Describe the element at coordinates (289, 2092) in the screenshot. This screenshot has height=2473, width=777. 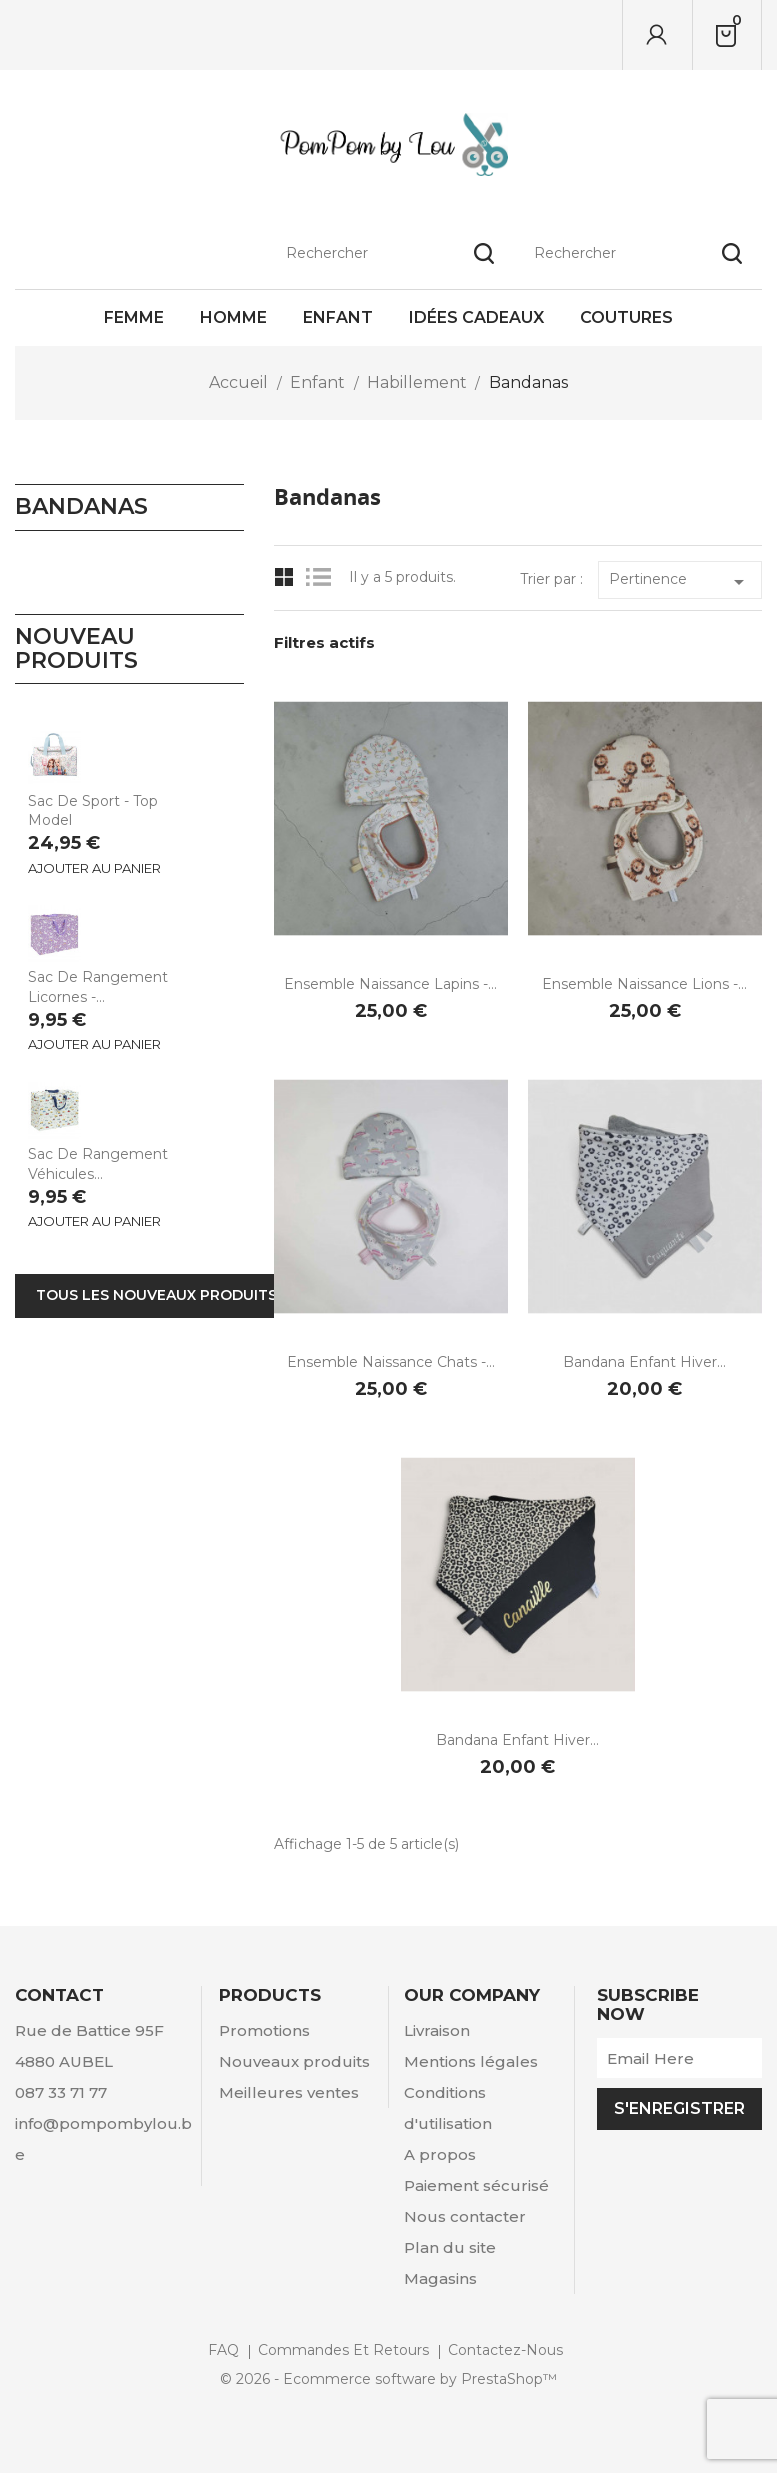
I see `Meilleures ventes` at that location.